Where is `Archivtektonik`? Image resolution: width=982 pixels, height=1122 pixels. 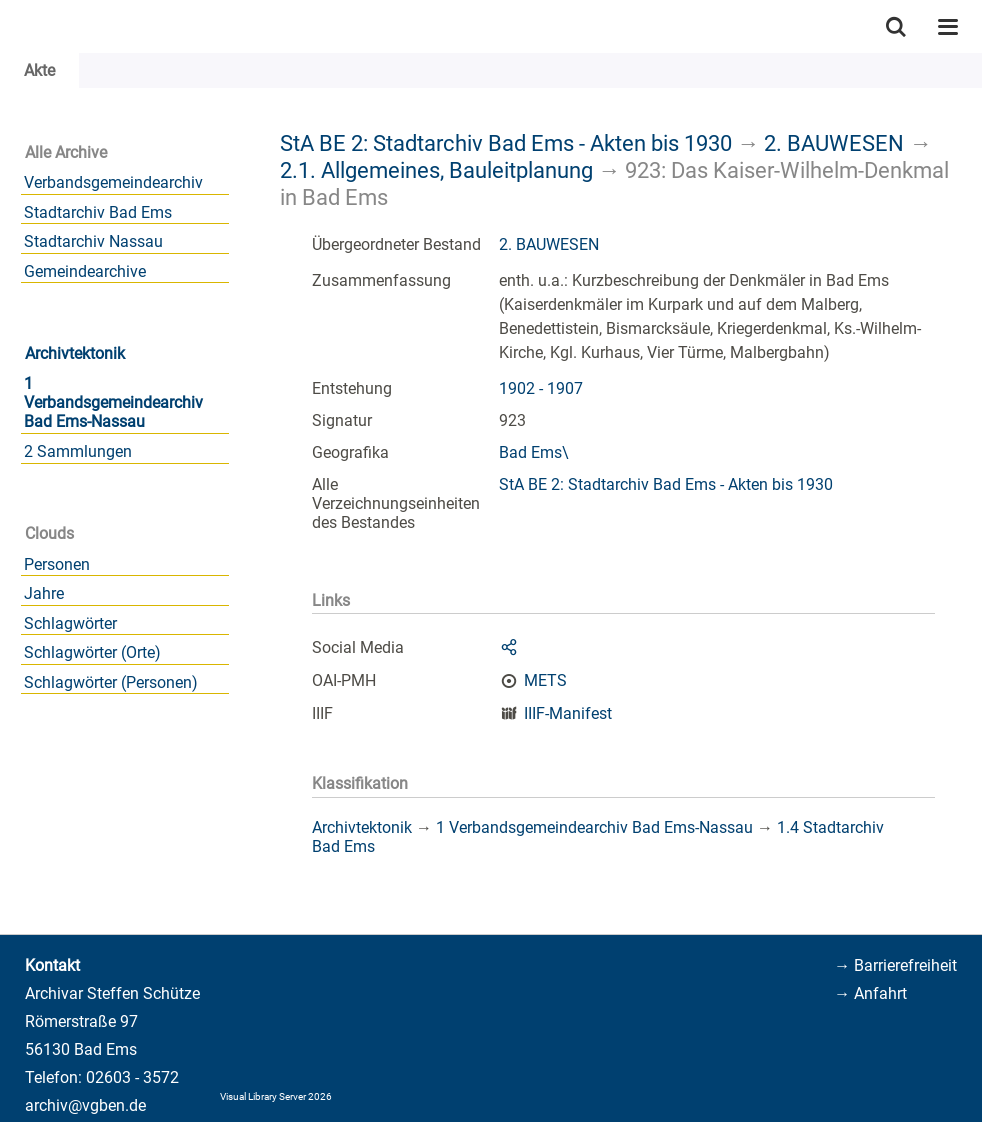
Archivtektonik is located at coordinates (75, 353).